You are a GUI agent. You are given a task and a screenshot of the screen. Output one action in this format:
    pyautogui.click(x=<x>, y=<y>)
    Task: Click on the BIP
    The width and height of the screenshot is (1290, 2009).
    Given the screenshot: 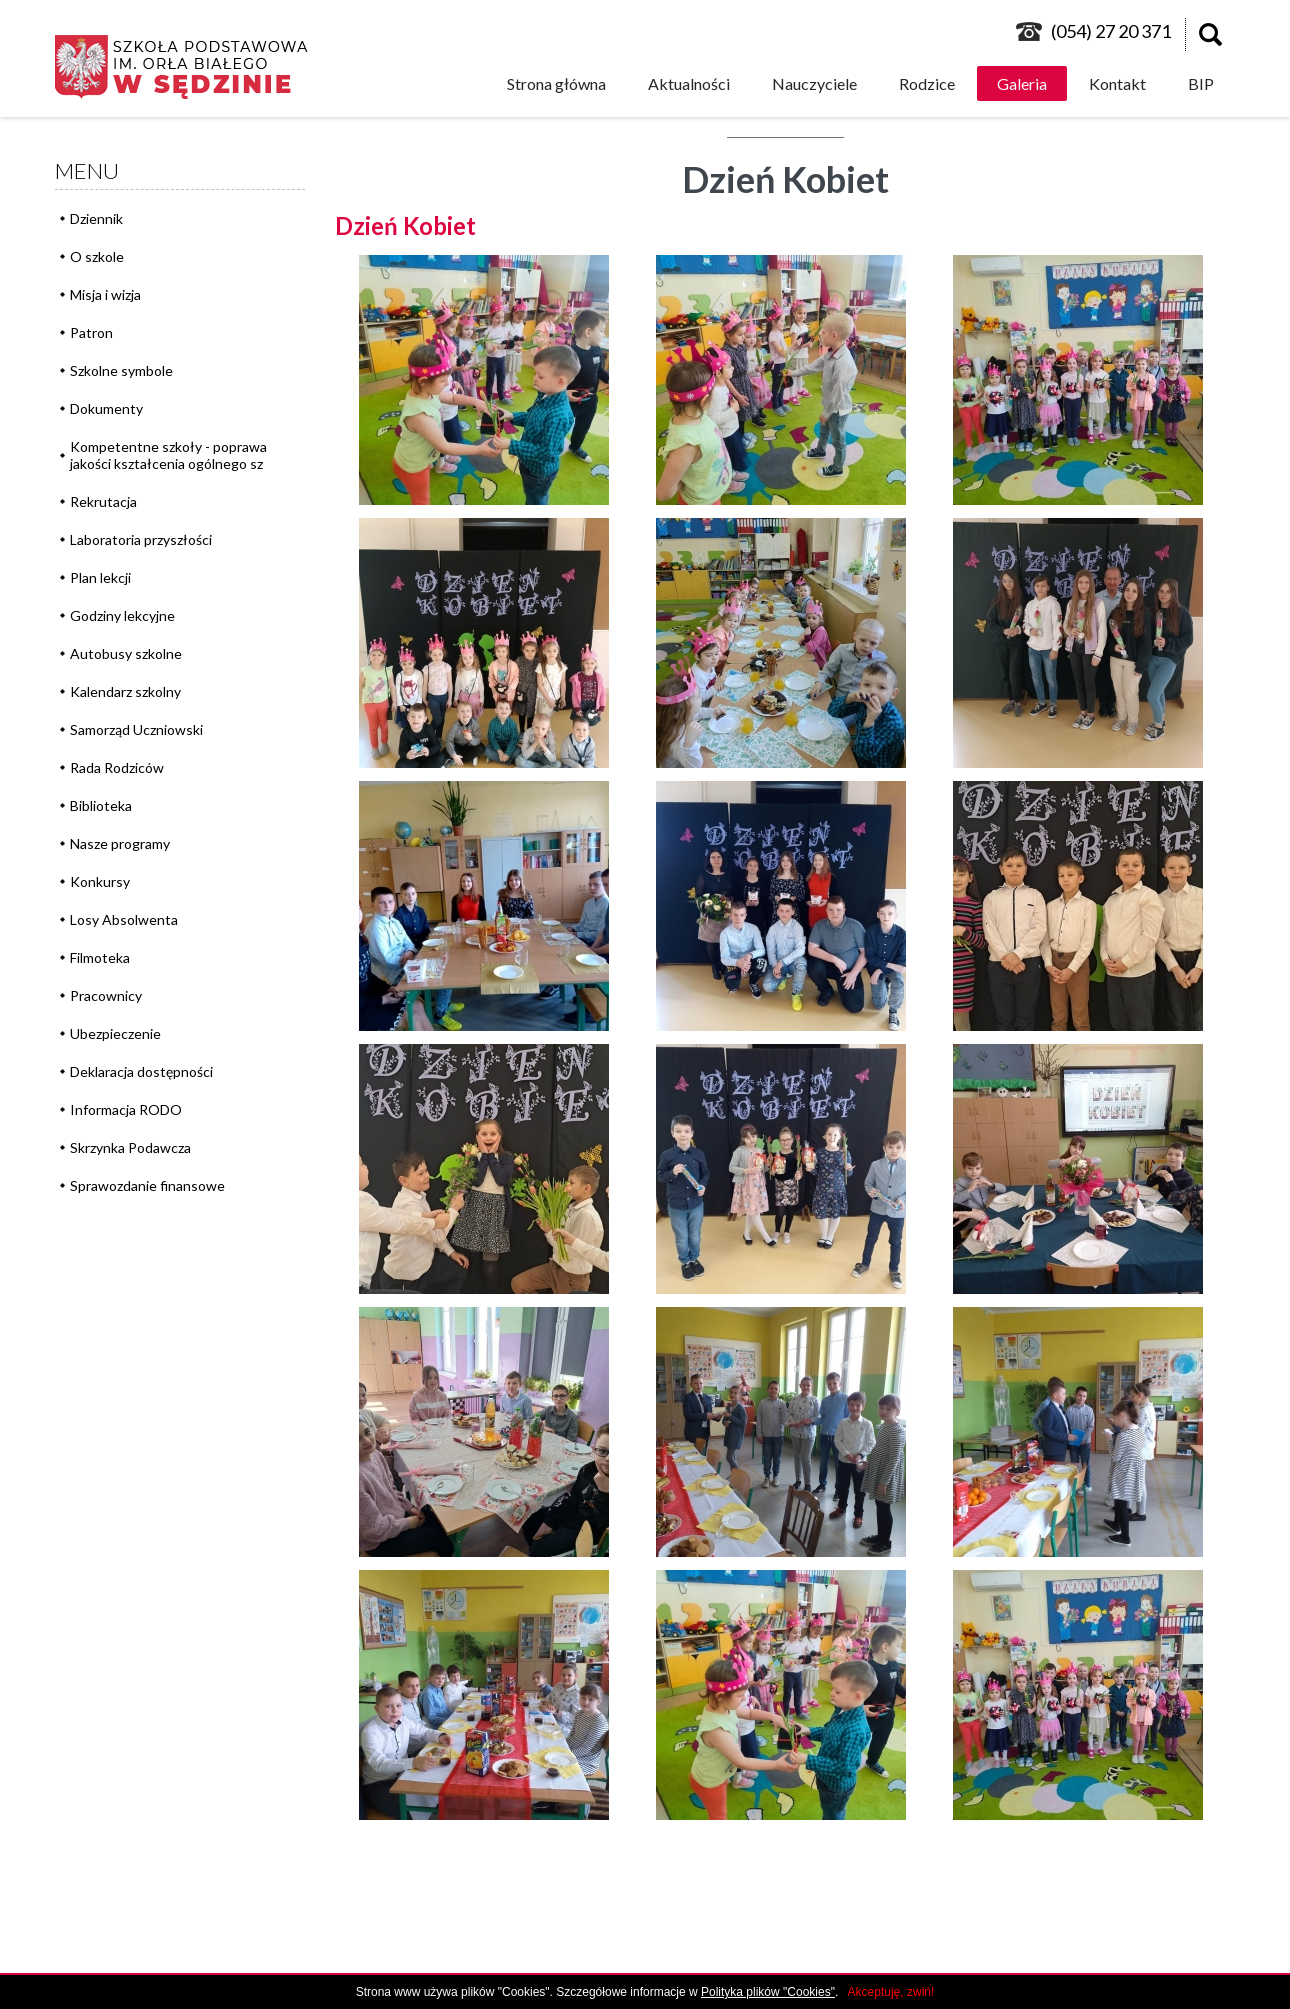 What is the action you would take?
    pyautogui.click(x=1201, y=83)
    